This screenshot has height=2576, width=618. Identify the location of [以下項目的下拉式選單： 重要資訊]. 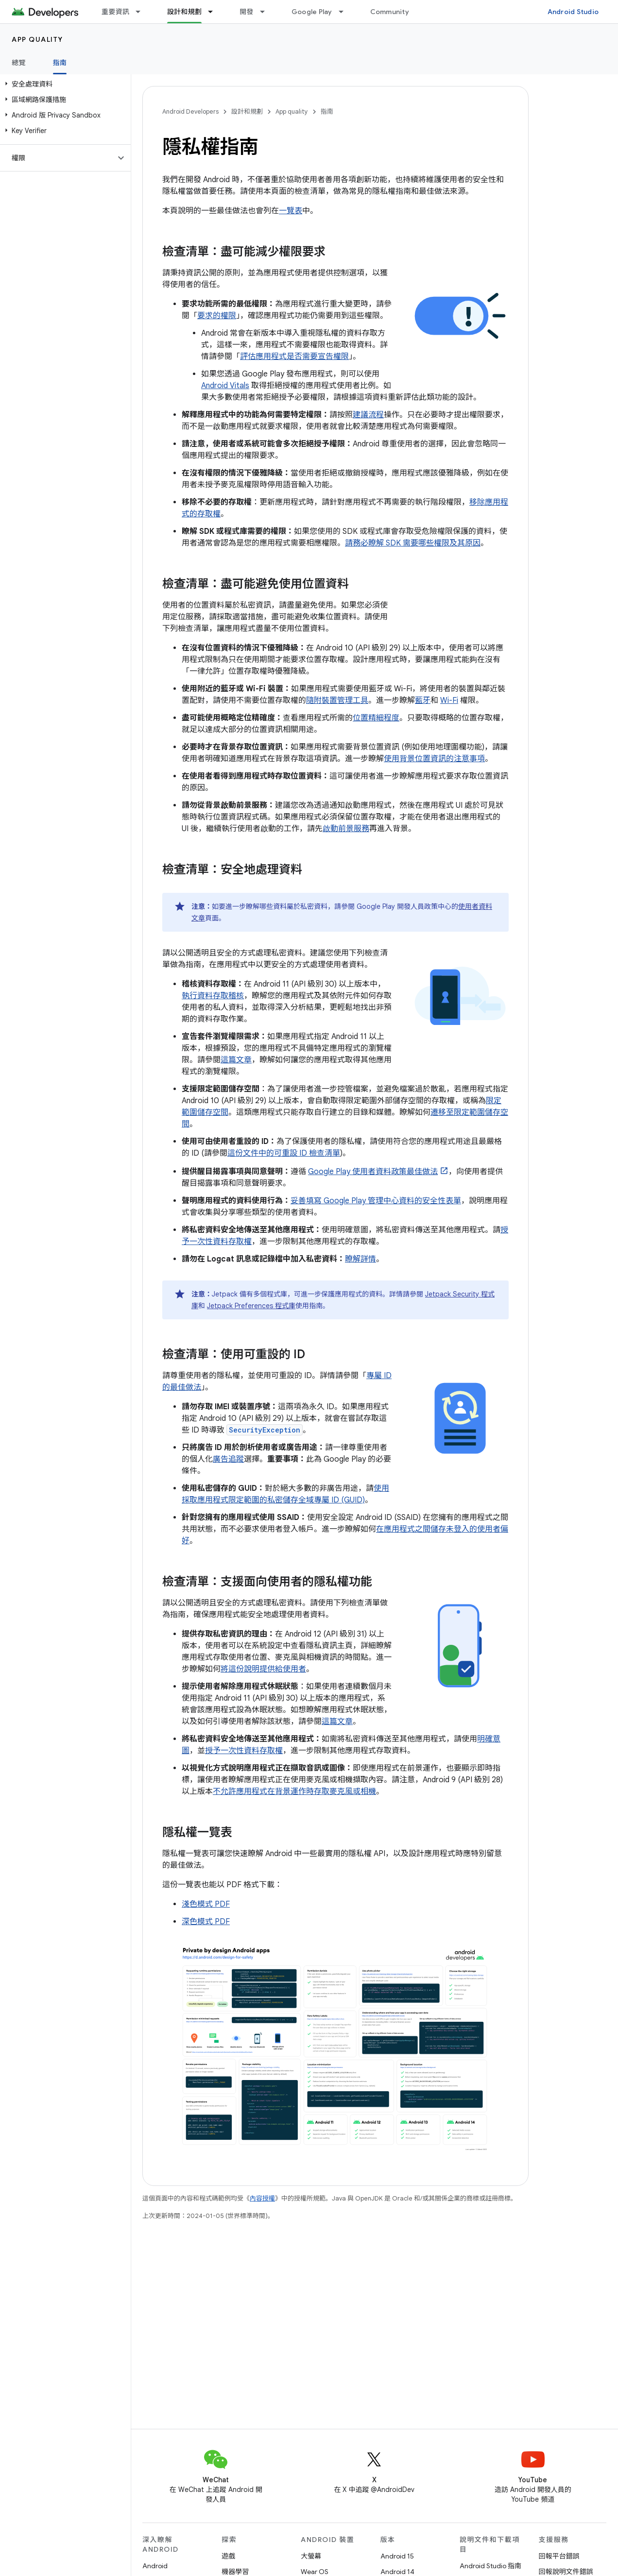
(142, 11).